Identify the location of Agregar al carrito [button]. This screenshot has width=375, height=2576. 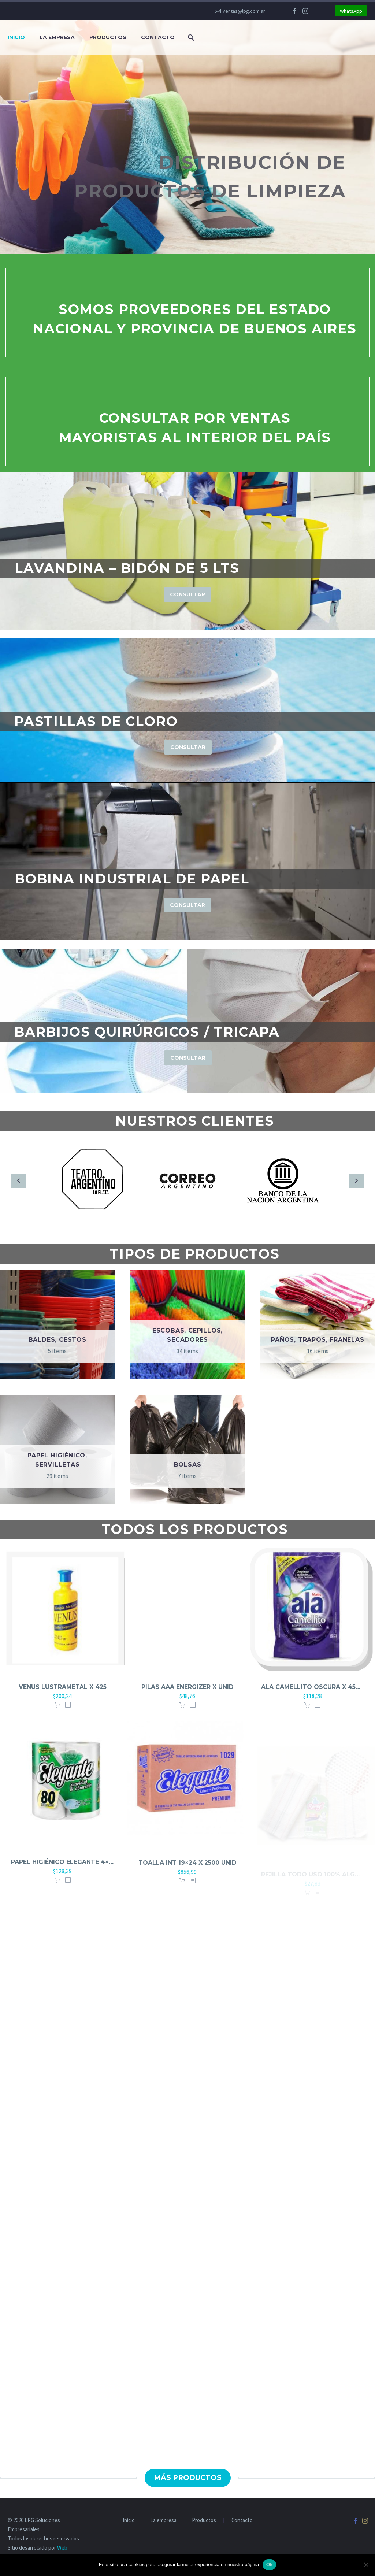
(57, 1714).